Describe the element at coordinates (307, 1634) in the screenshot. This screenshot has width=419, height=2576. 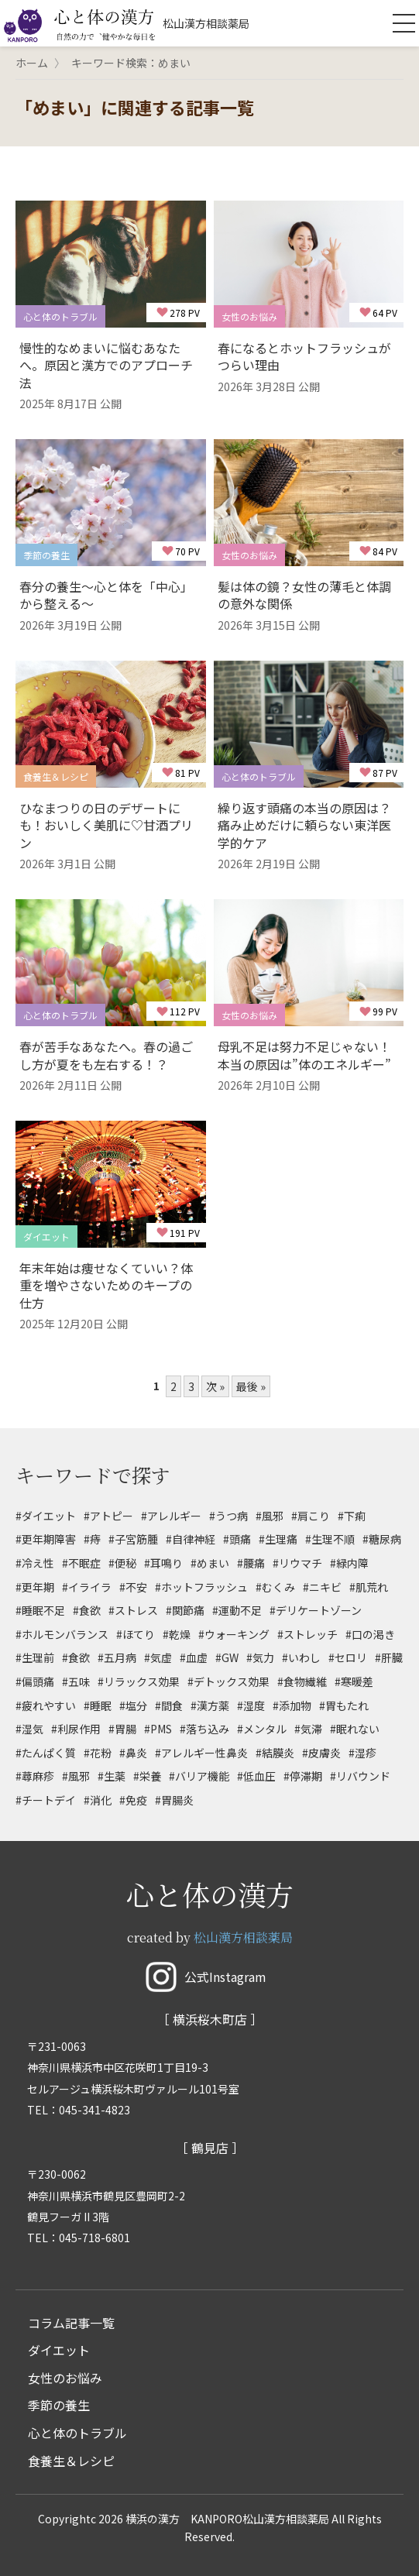
I see `#ストレッチ` at that location.